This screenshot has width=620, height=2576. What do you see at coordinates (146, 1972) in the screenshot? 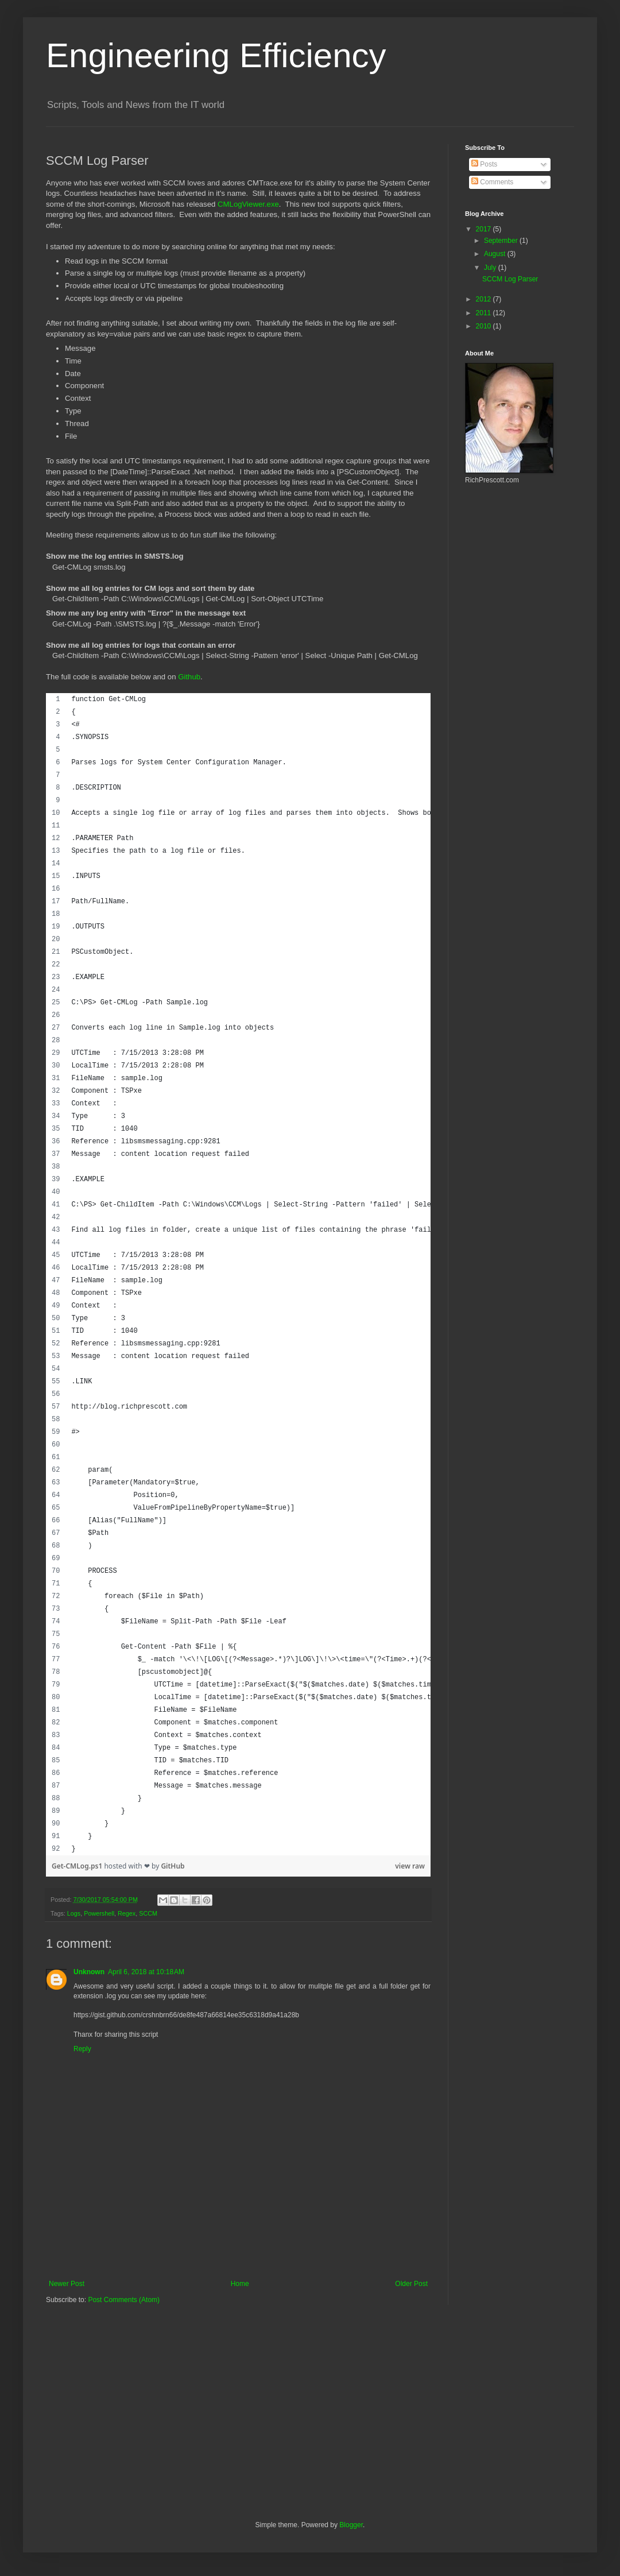
I see `April 6, 2018 at 10:18 AM` at bounding box center [146, 1972].